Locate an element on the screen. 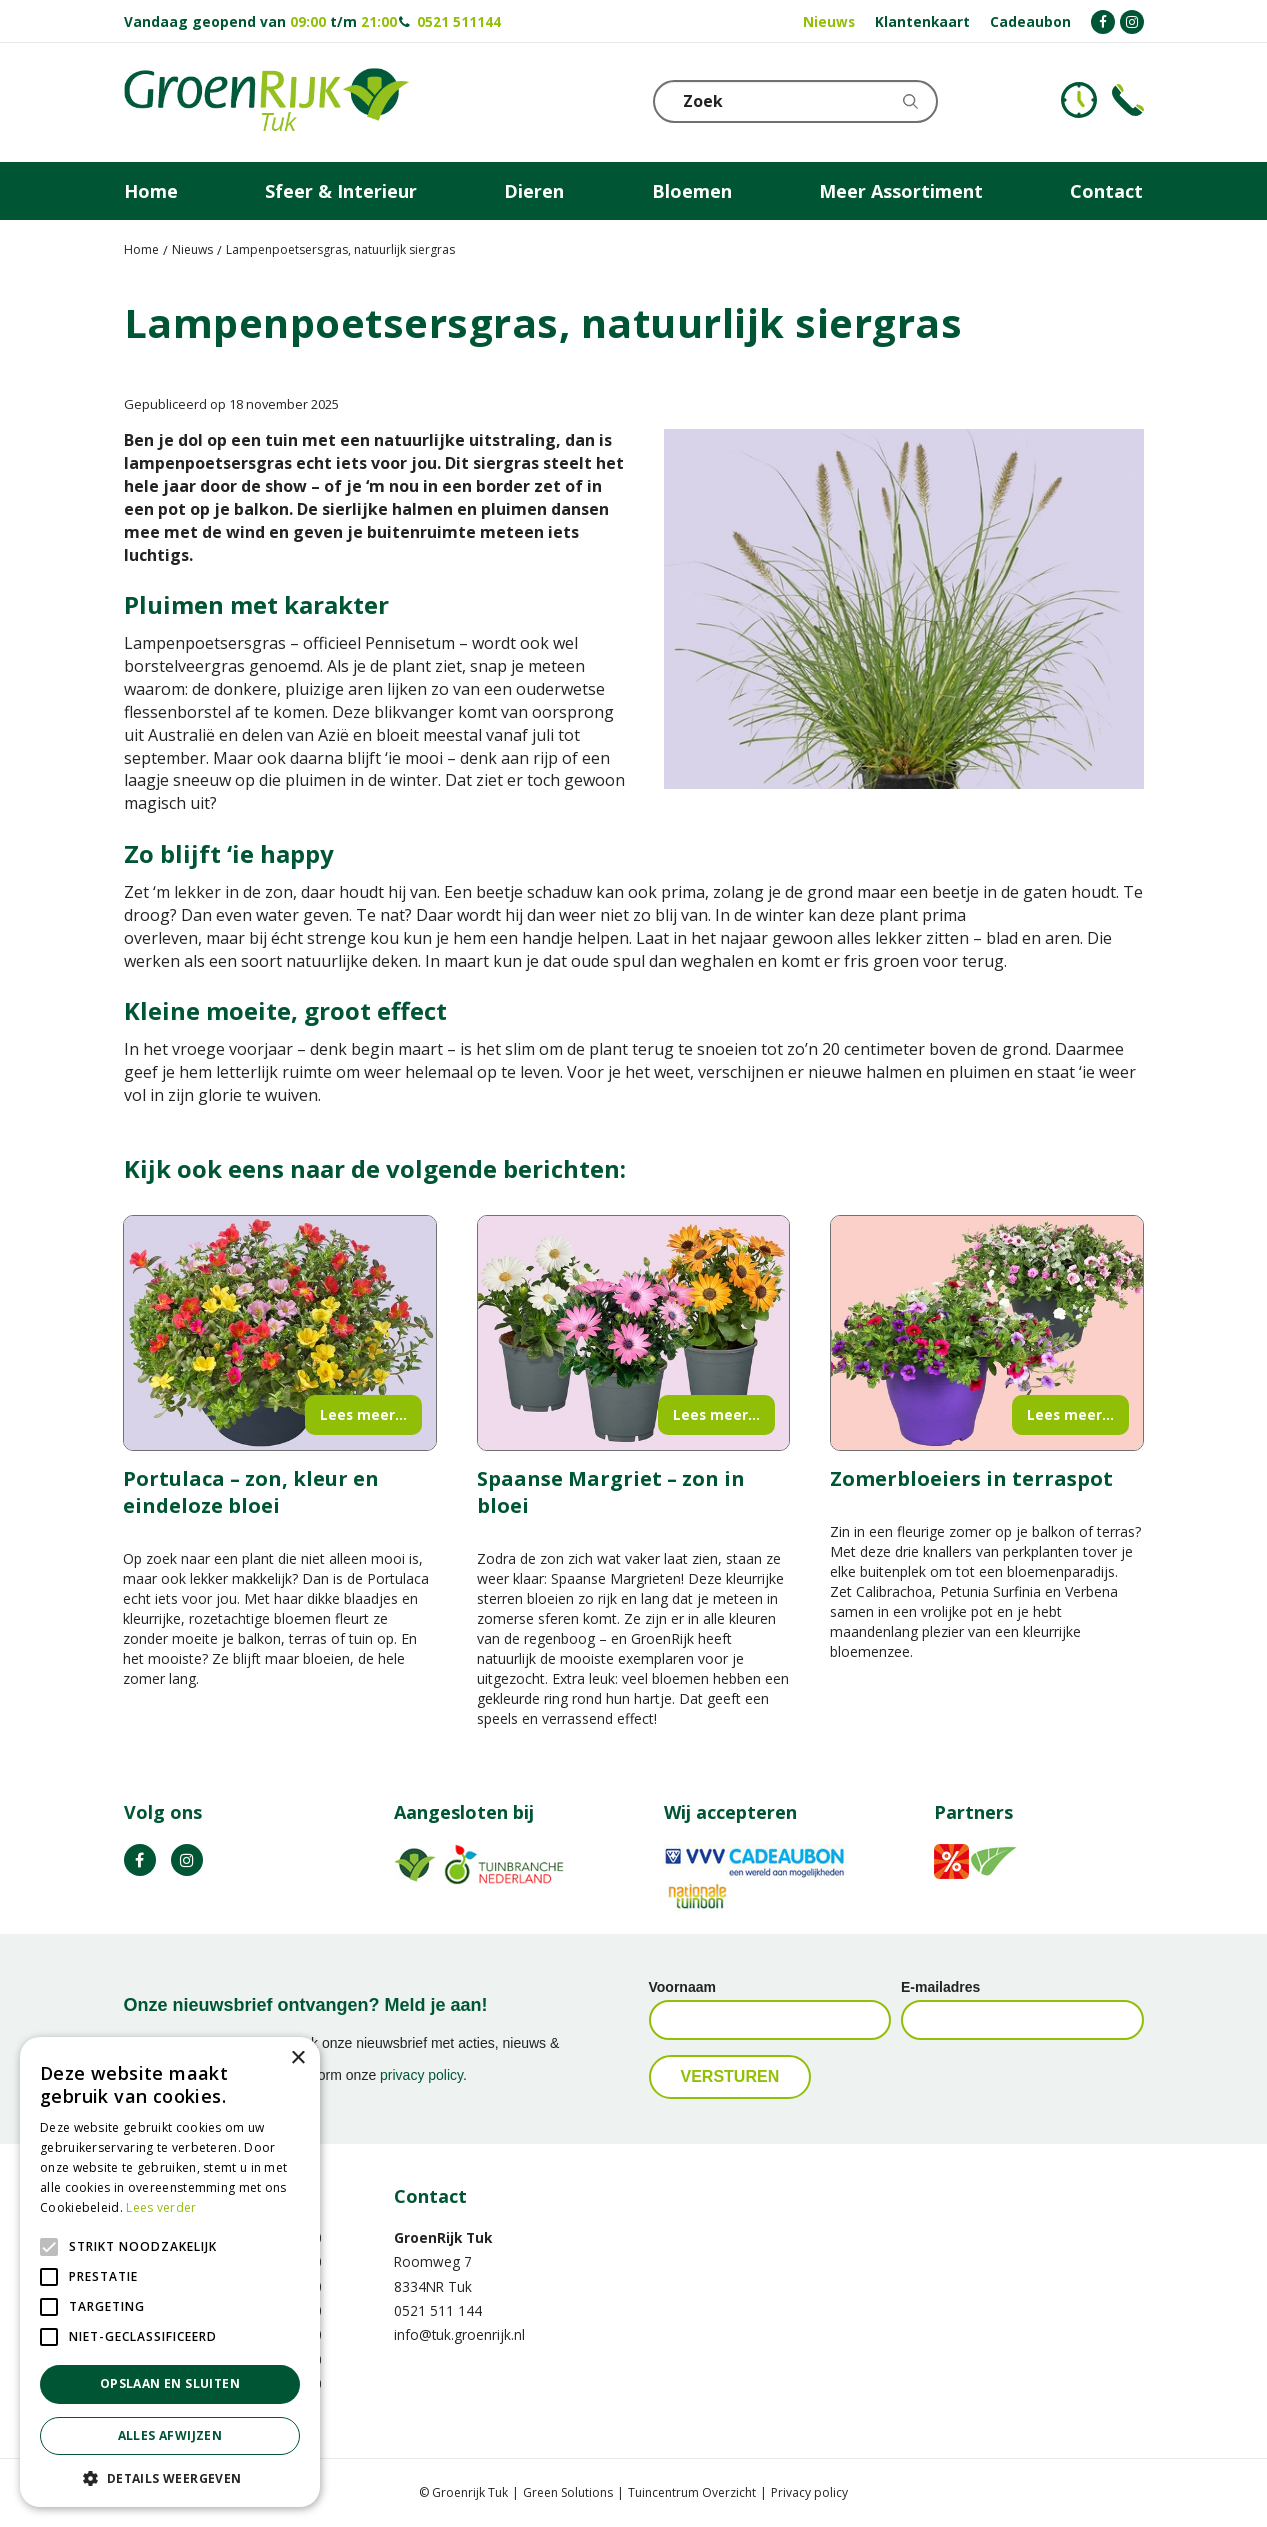 The height and width of the screenshot is (2527, 1267). Alles afwijzen [button] is located at coordinates (170, 2435).